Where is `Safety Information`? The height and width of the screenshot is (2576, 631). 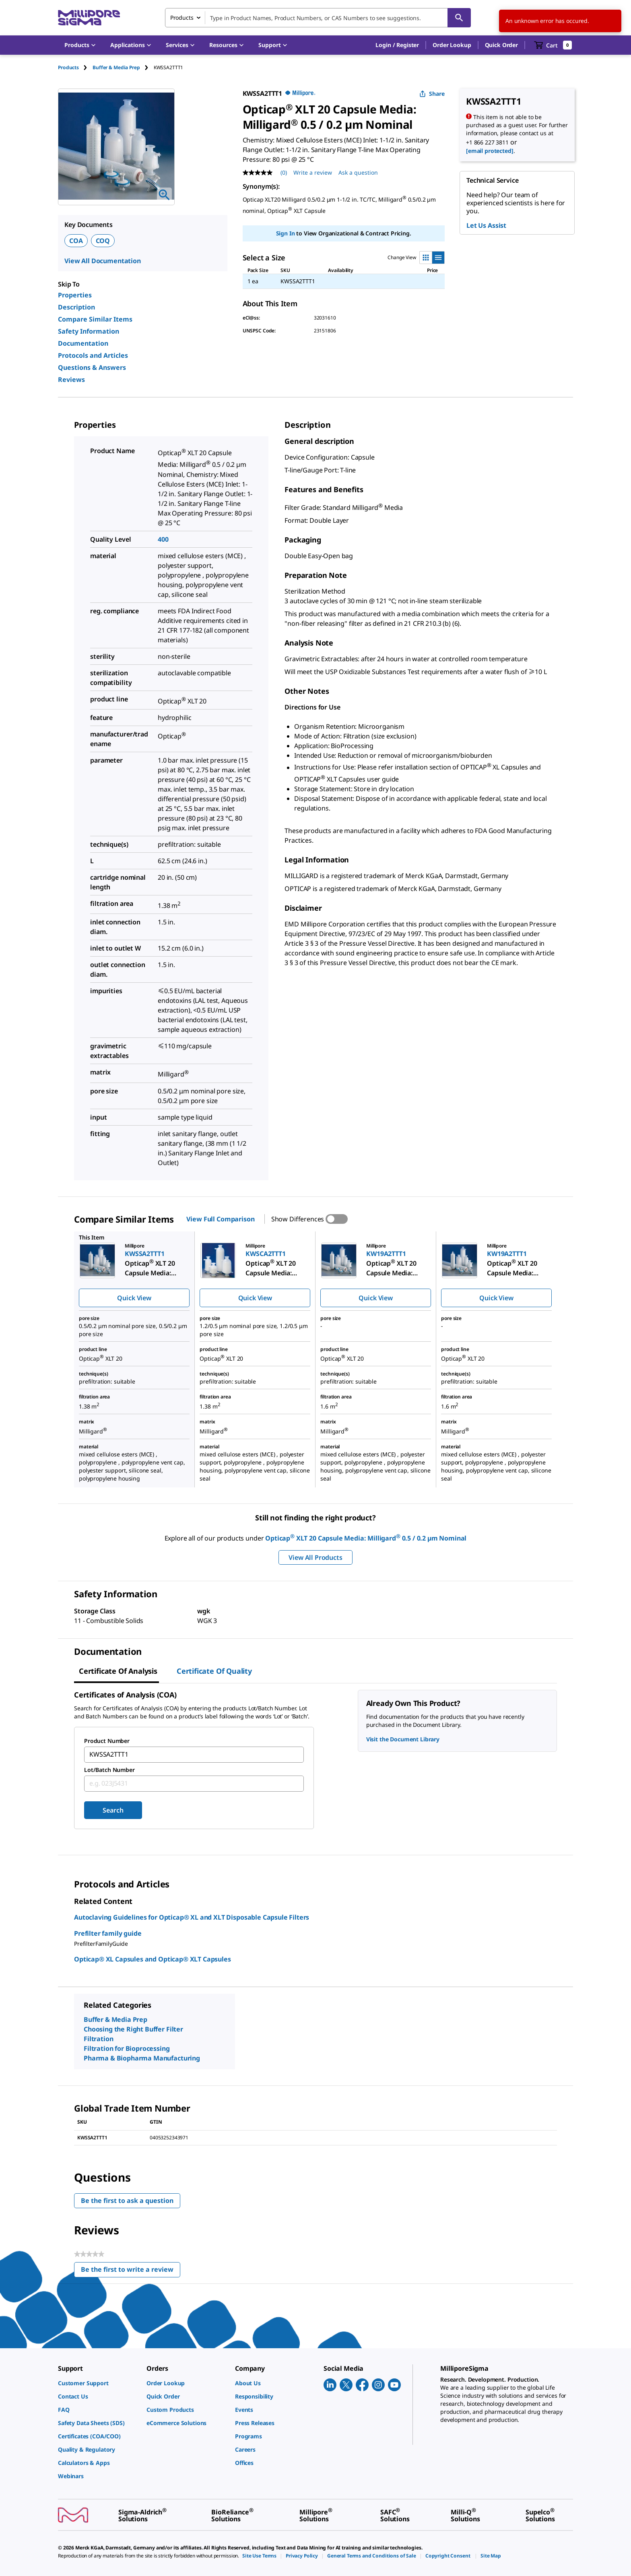
Safety Information is located at coordinates (88, 331).